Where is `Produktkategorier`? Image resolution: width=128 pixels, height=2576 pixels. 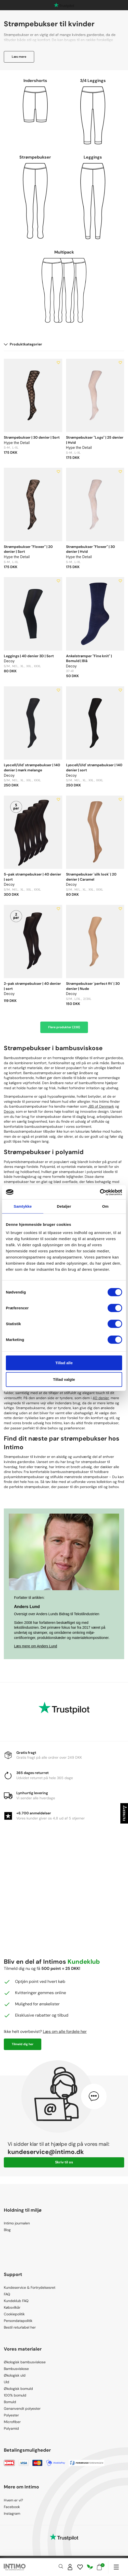 Produktkategorier is located at coordinates (23, 344).